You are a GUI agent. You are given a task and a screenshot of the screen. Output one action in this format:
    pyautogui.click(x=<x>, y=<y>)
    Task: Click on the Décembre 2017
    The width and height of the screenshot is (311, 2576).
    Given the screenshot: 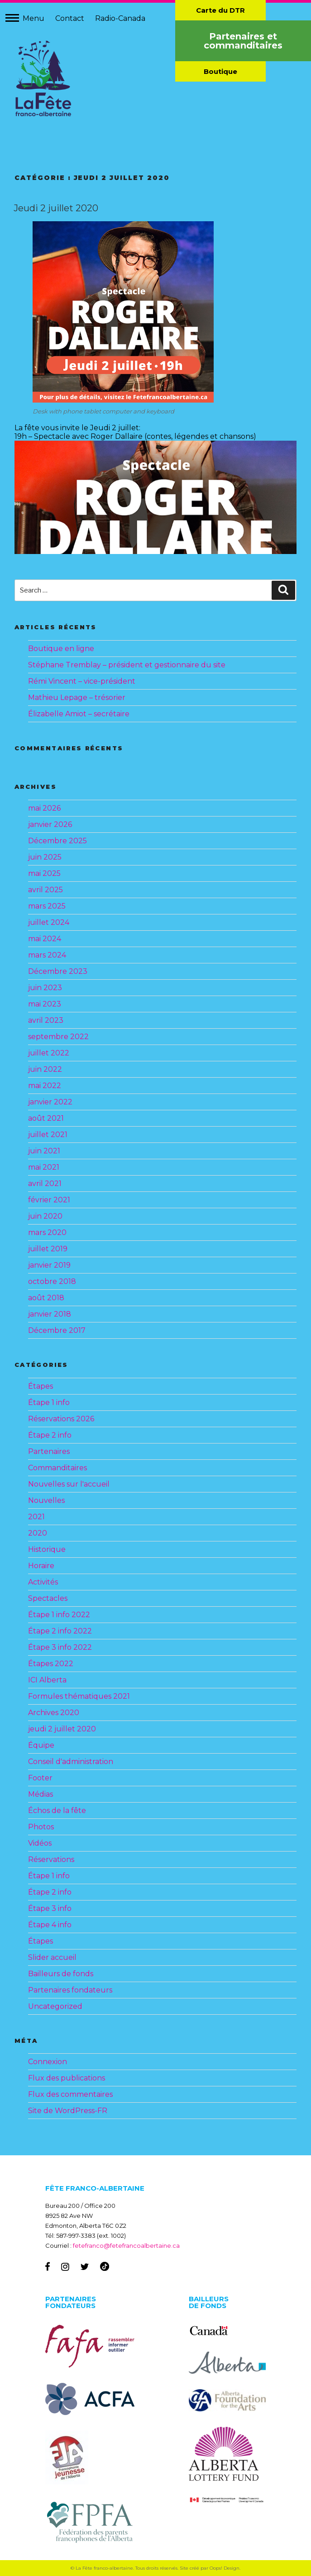 What is the action you would take?
    pyautogui.click(x=57, y=1330)
    